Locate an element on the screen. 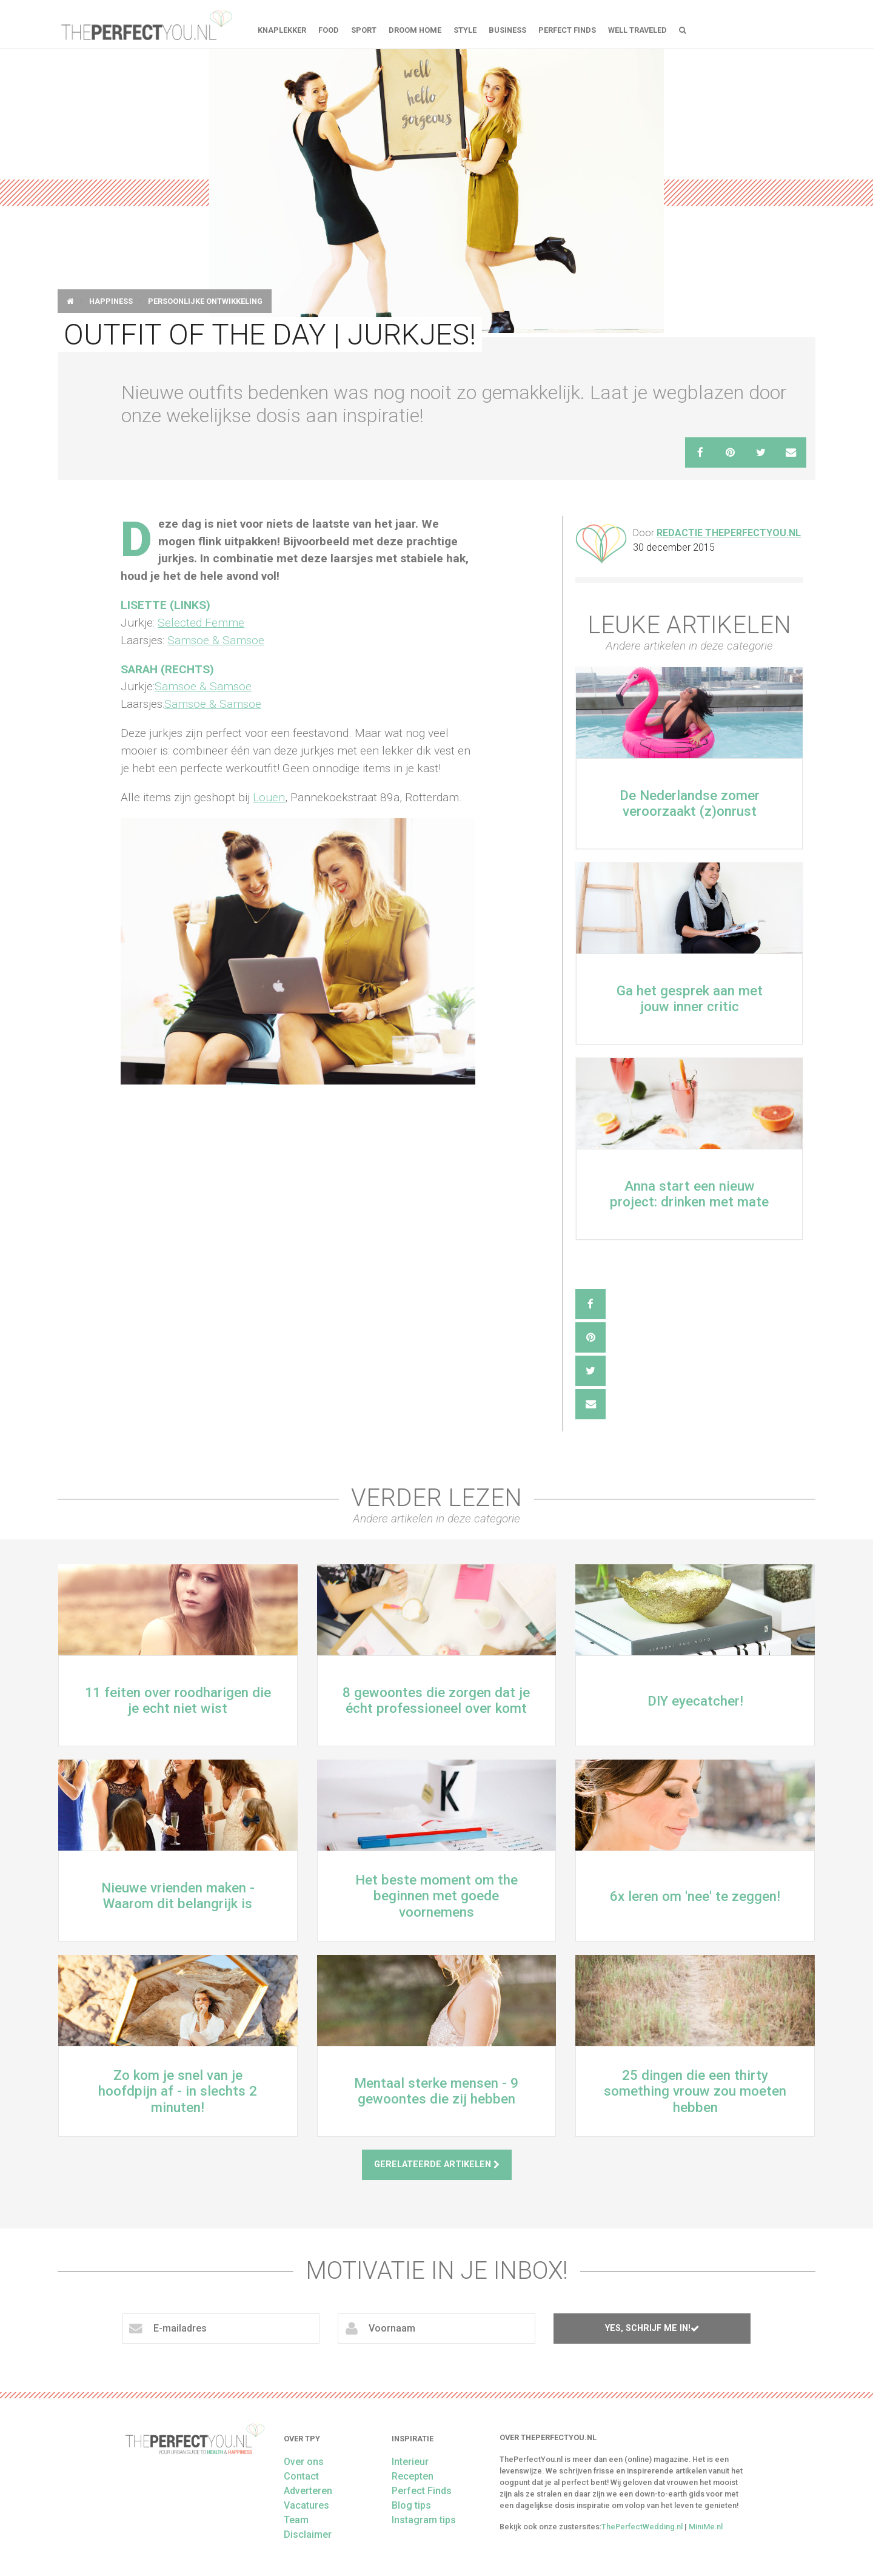 This screenshot has height=2576, width=873. theperfectyou.nl is located at coordinates (145, 24).